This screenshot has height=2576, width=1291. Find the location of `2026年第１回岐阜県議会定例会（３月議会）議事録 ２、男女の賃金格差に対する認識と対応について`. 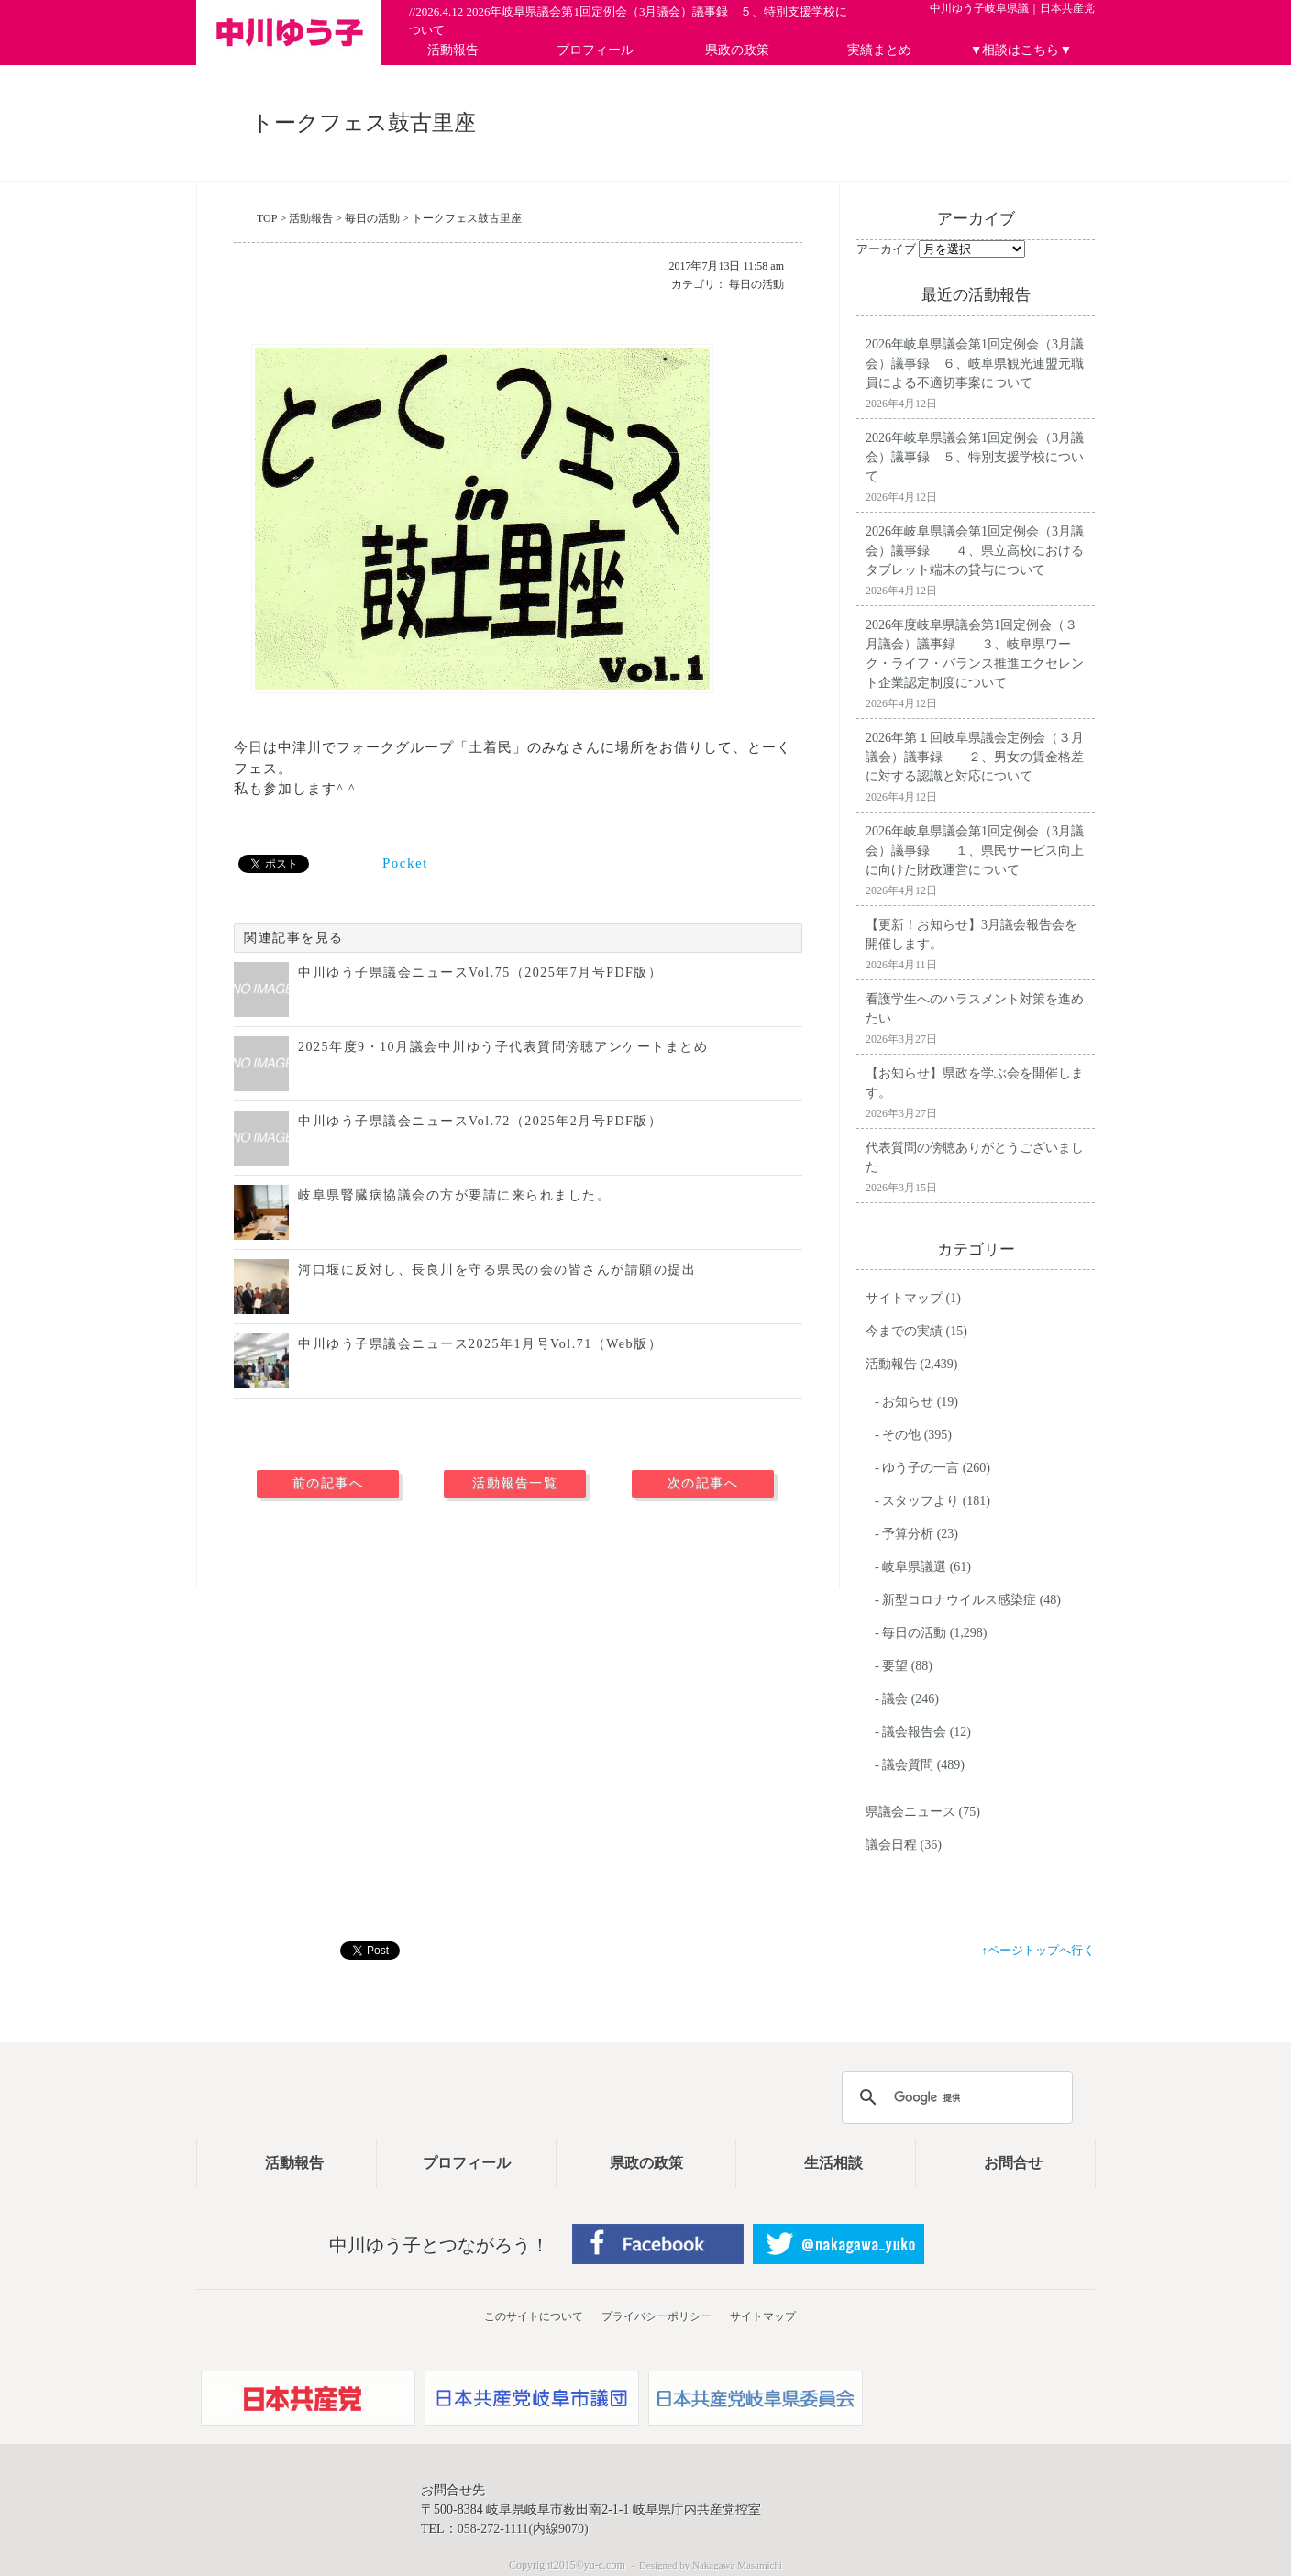

2026年第１回岐阜県議会定例会（３月議会）議事録 ２、男女の賃金格差に対する認識と対応について is located at coordinates (975, 757).